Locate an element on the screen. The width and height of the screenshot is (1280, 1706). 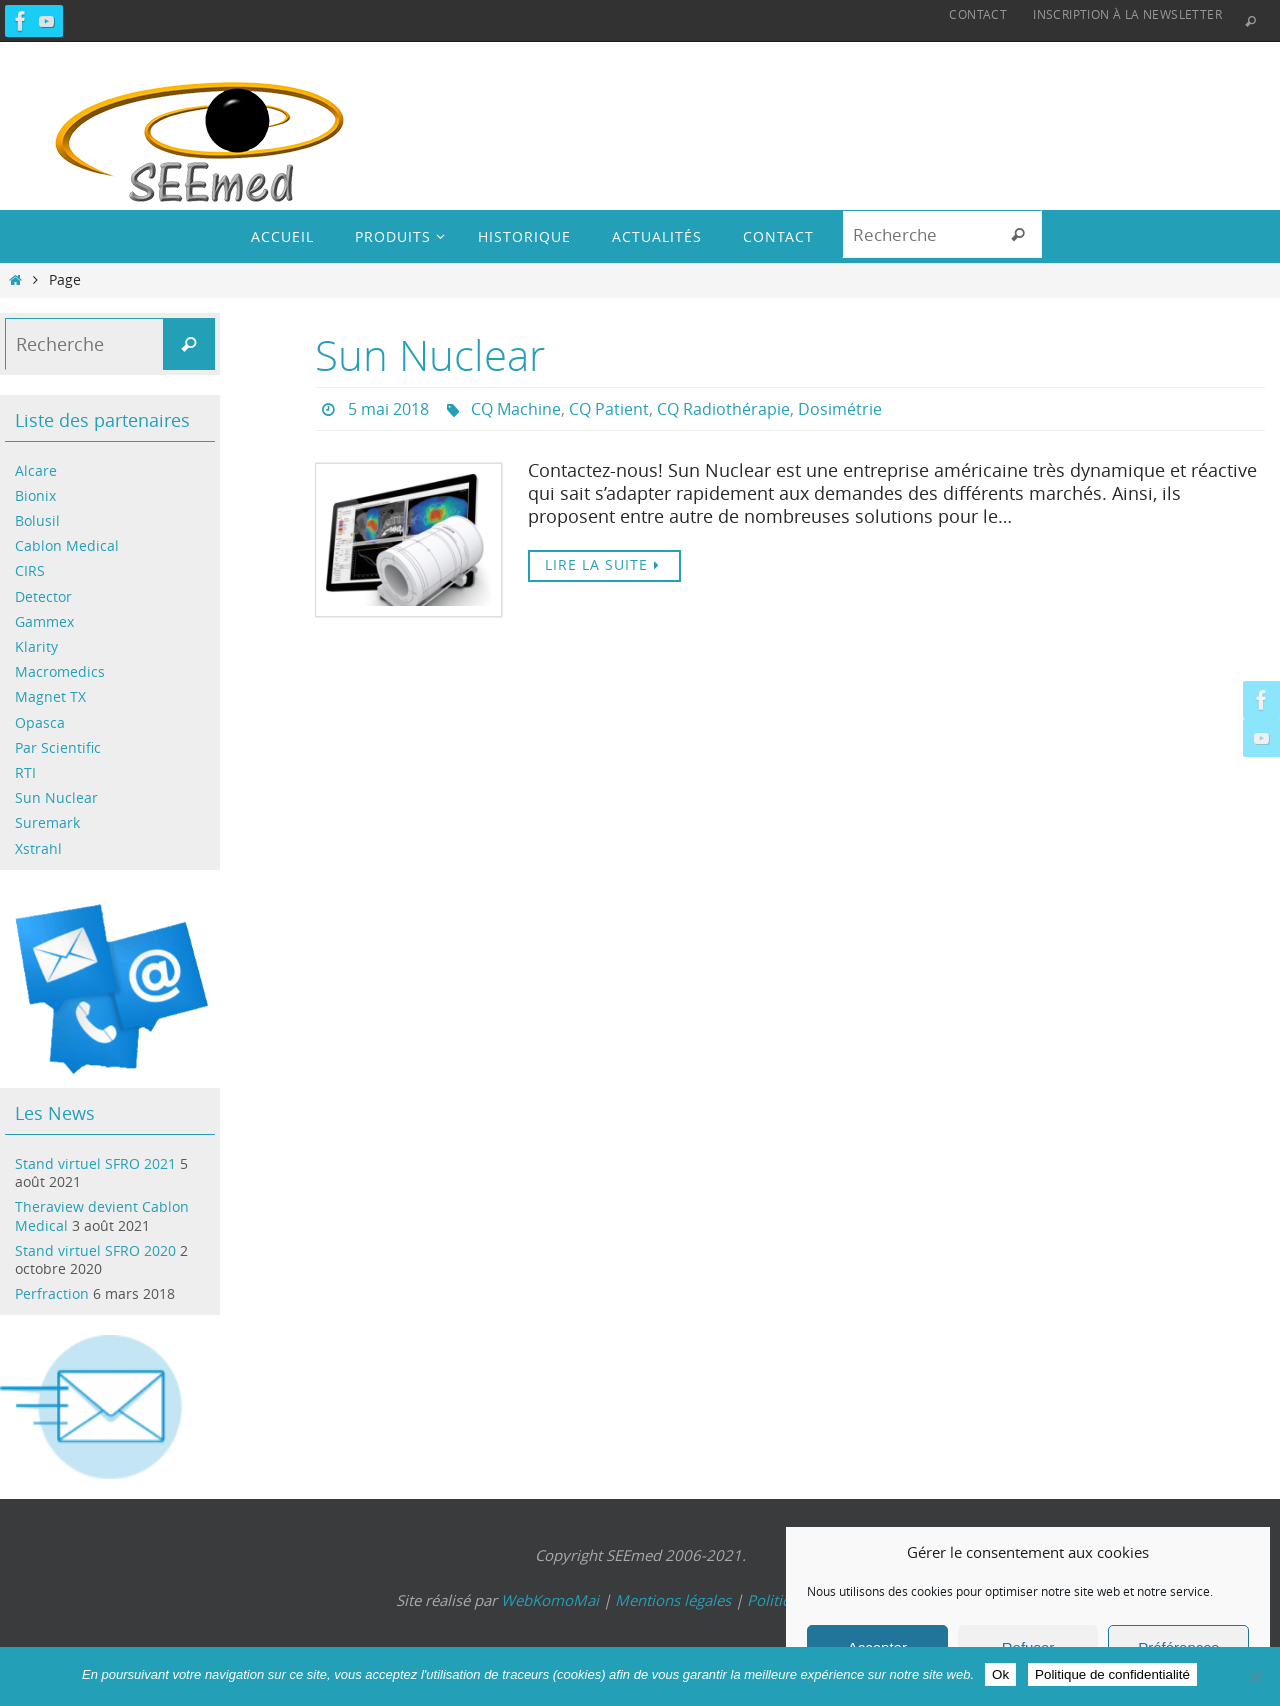
Inscription à la Newsletter is located at coordinates (1127, 14).